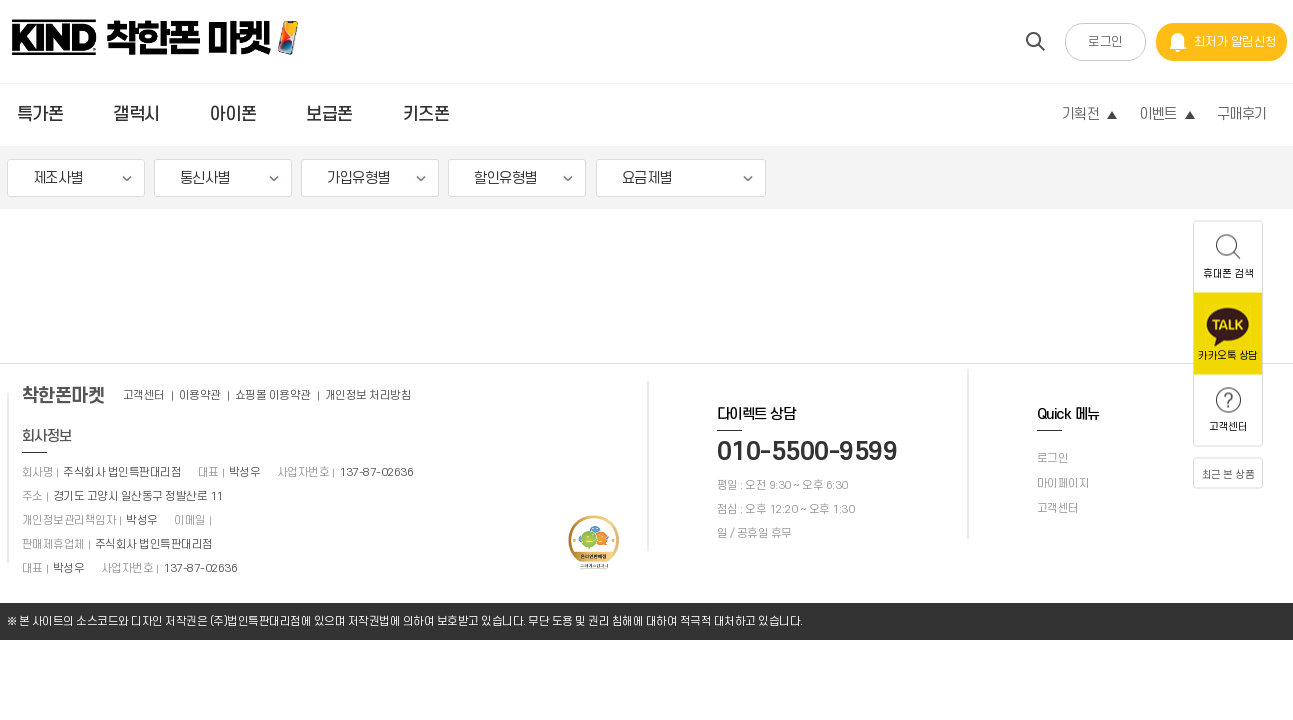 This screenshot has width=1293, height=720. I want to click on 최저가 알림신청, so click(1221, 42).